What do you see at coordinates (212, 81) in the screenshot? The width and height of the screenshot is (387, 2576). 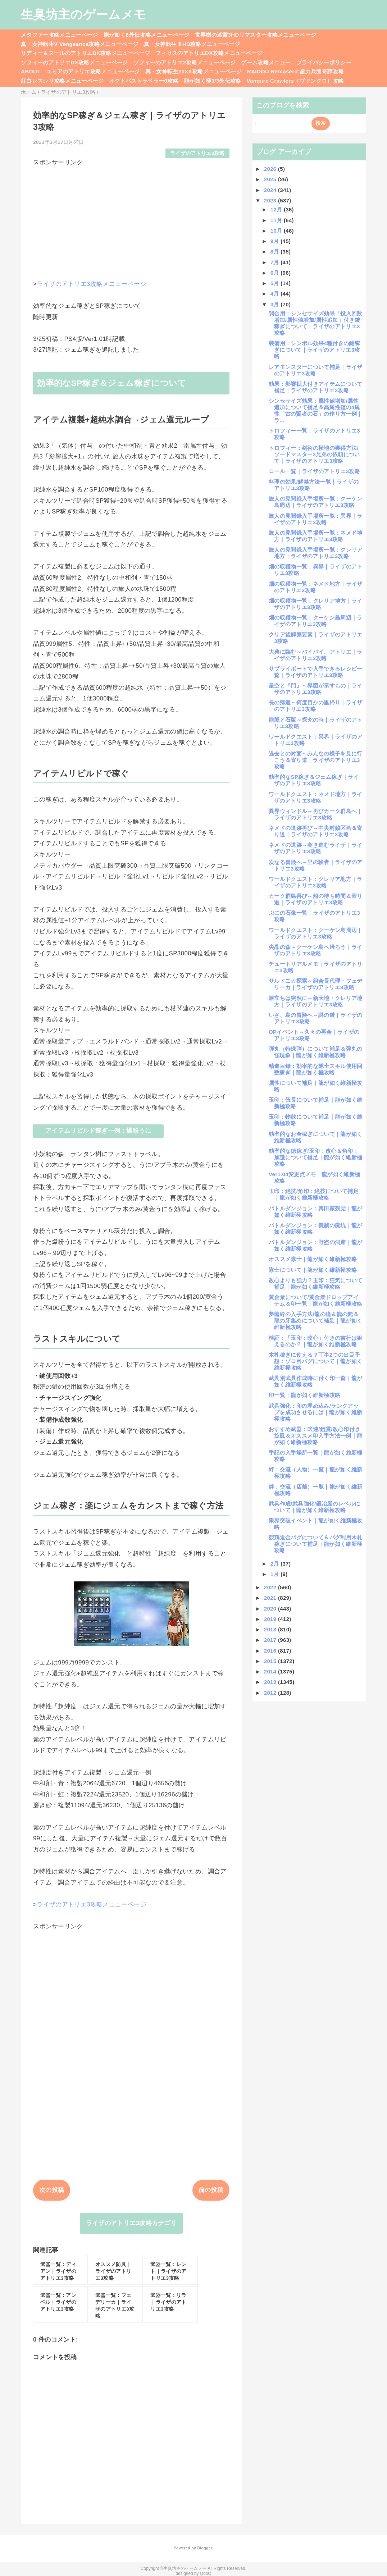 I see `龍が如く極3/3外伝攻略` at bounding box center [212, 81].